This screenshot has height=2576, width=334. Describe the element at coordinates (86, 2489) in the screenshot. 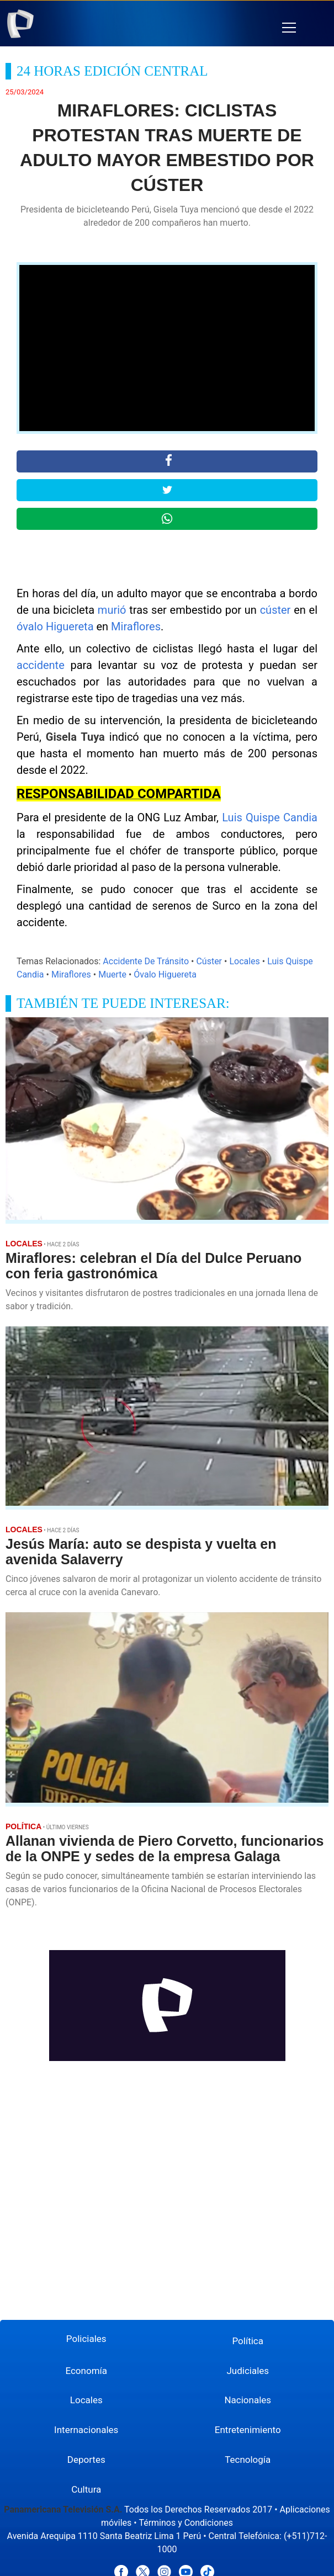

I see `Cultura` at that location.